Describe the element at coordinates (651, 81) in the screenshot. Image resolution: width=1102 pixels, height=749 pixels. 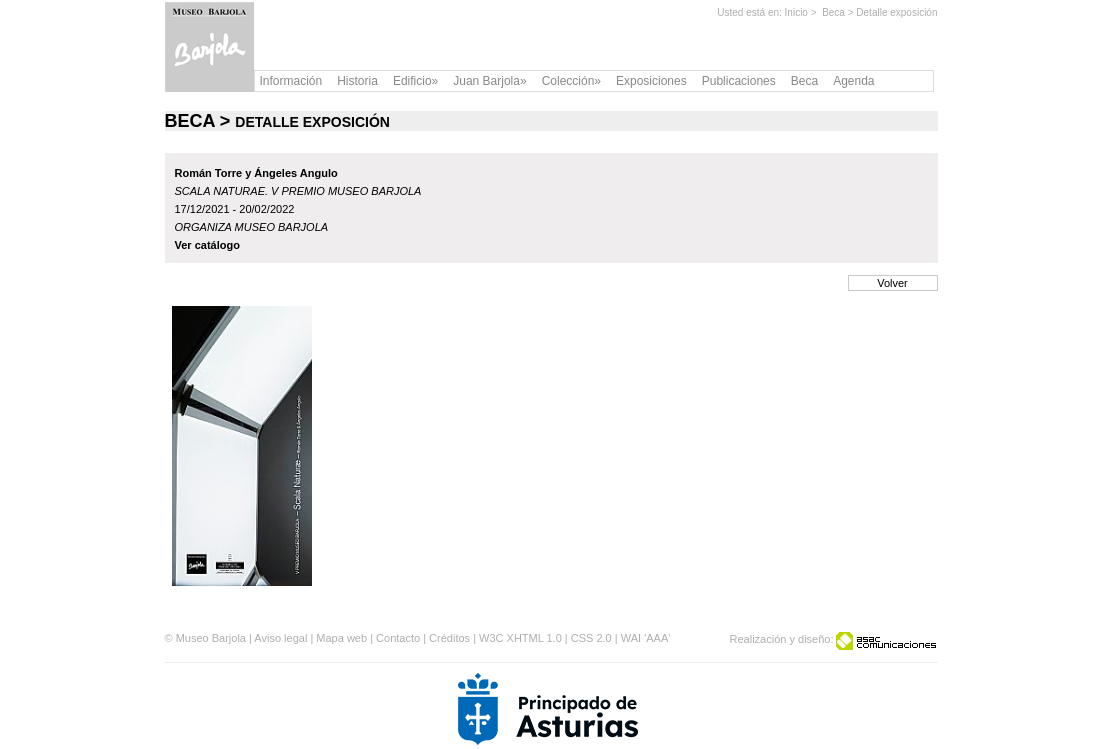
I see `Exposiciones` at that location.